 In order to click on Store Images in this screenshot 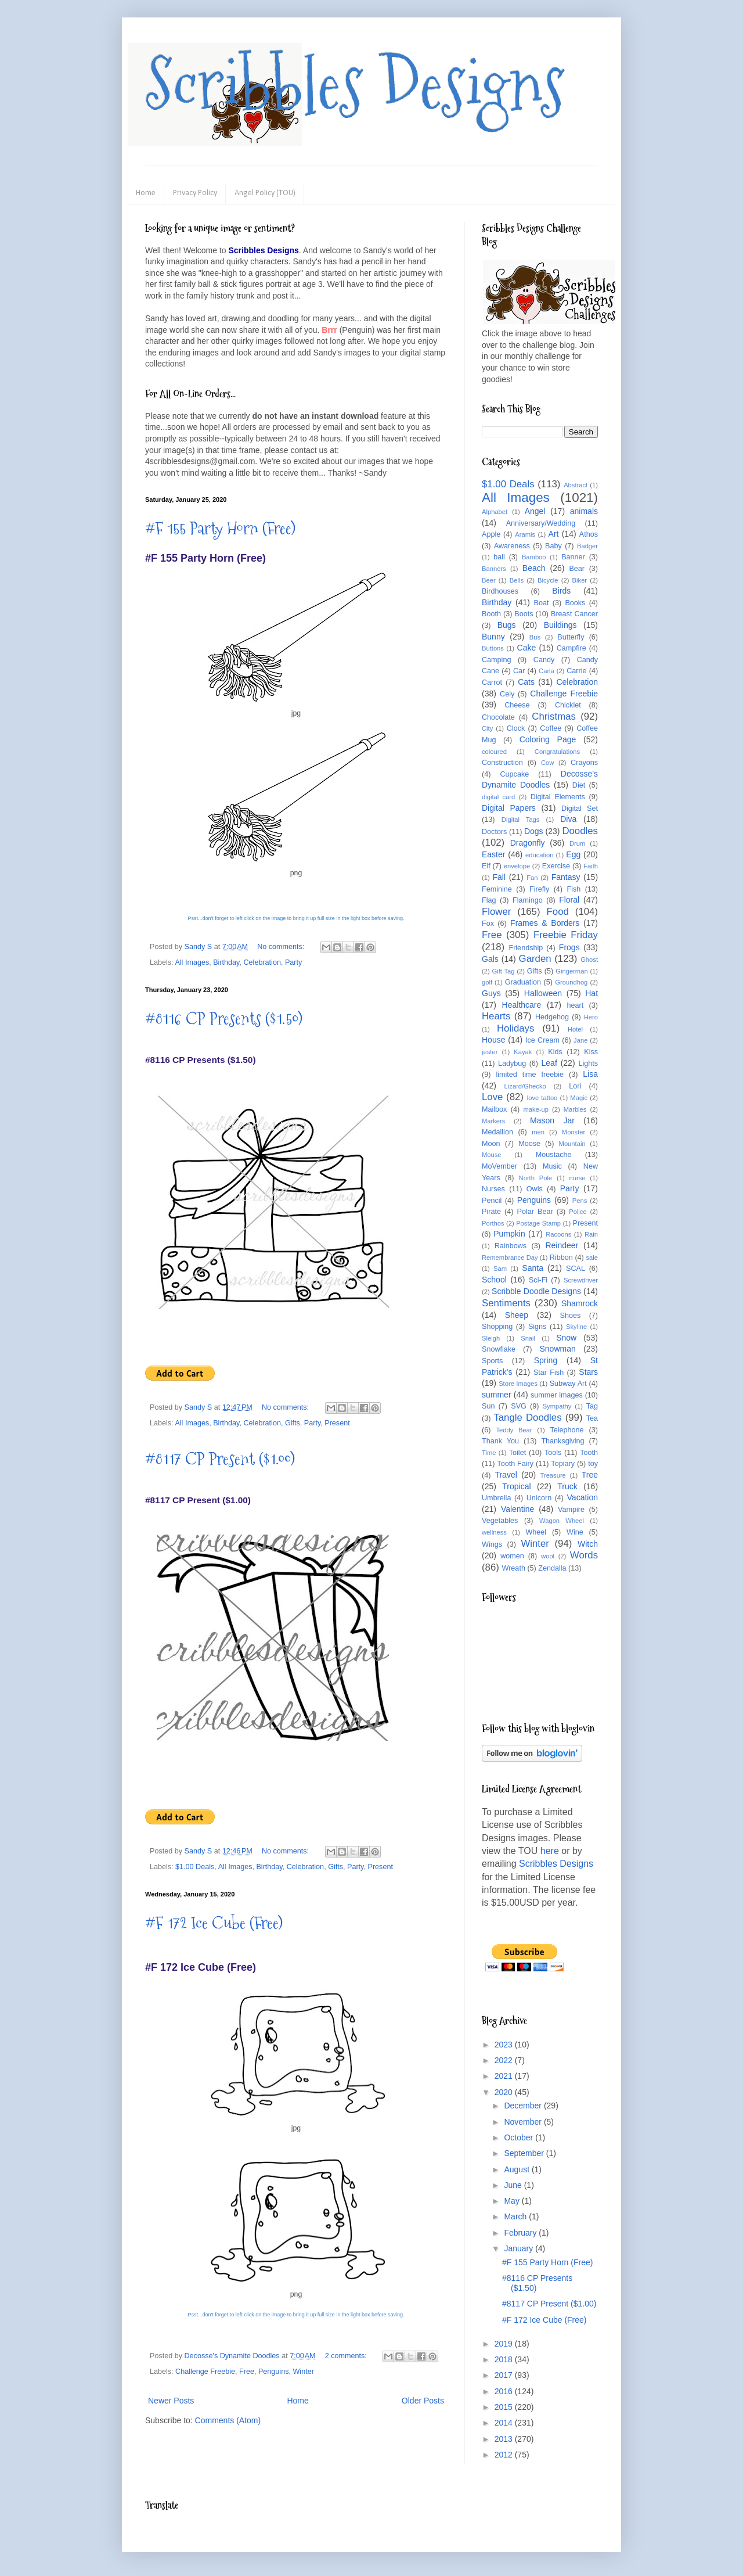, I will do `click(518, 1383)`.